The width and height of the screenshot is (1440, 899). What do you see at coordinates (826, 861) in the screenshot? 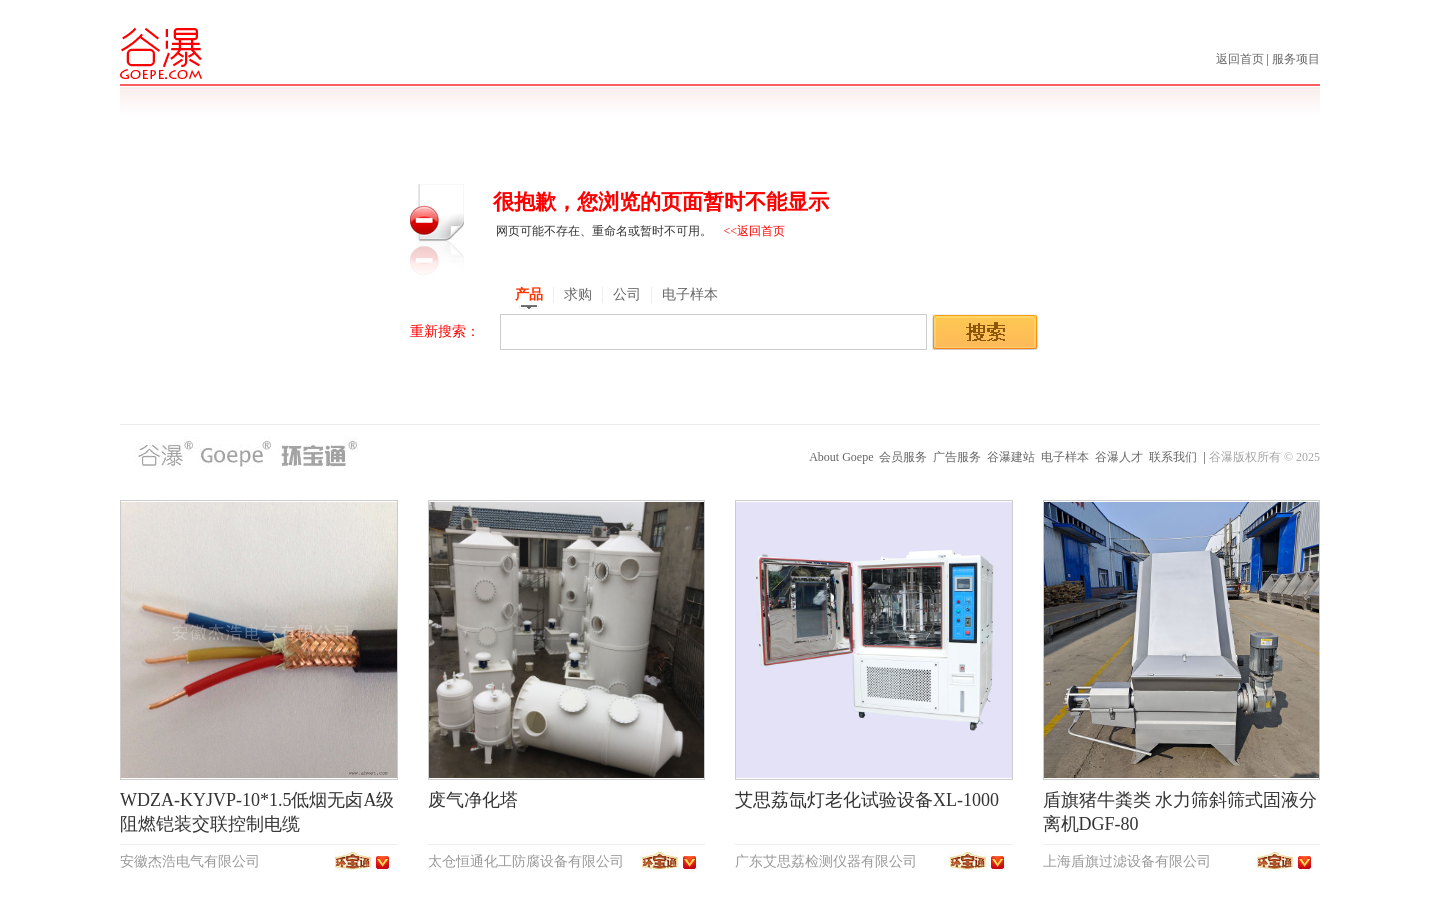
I see `广东艾思荔检测仪器有限公司` at bounding box center [826, 861].